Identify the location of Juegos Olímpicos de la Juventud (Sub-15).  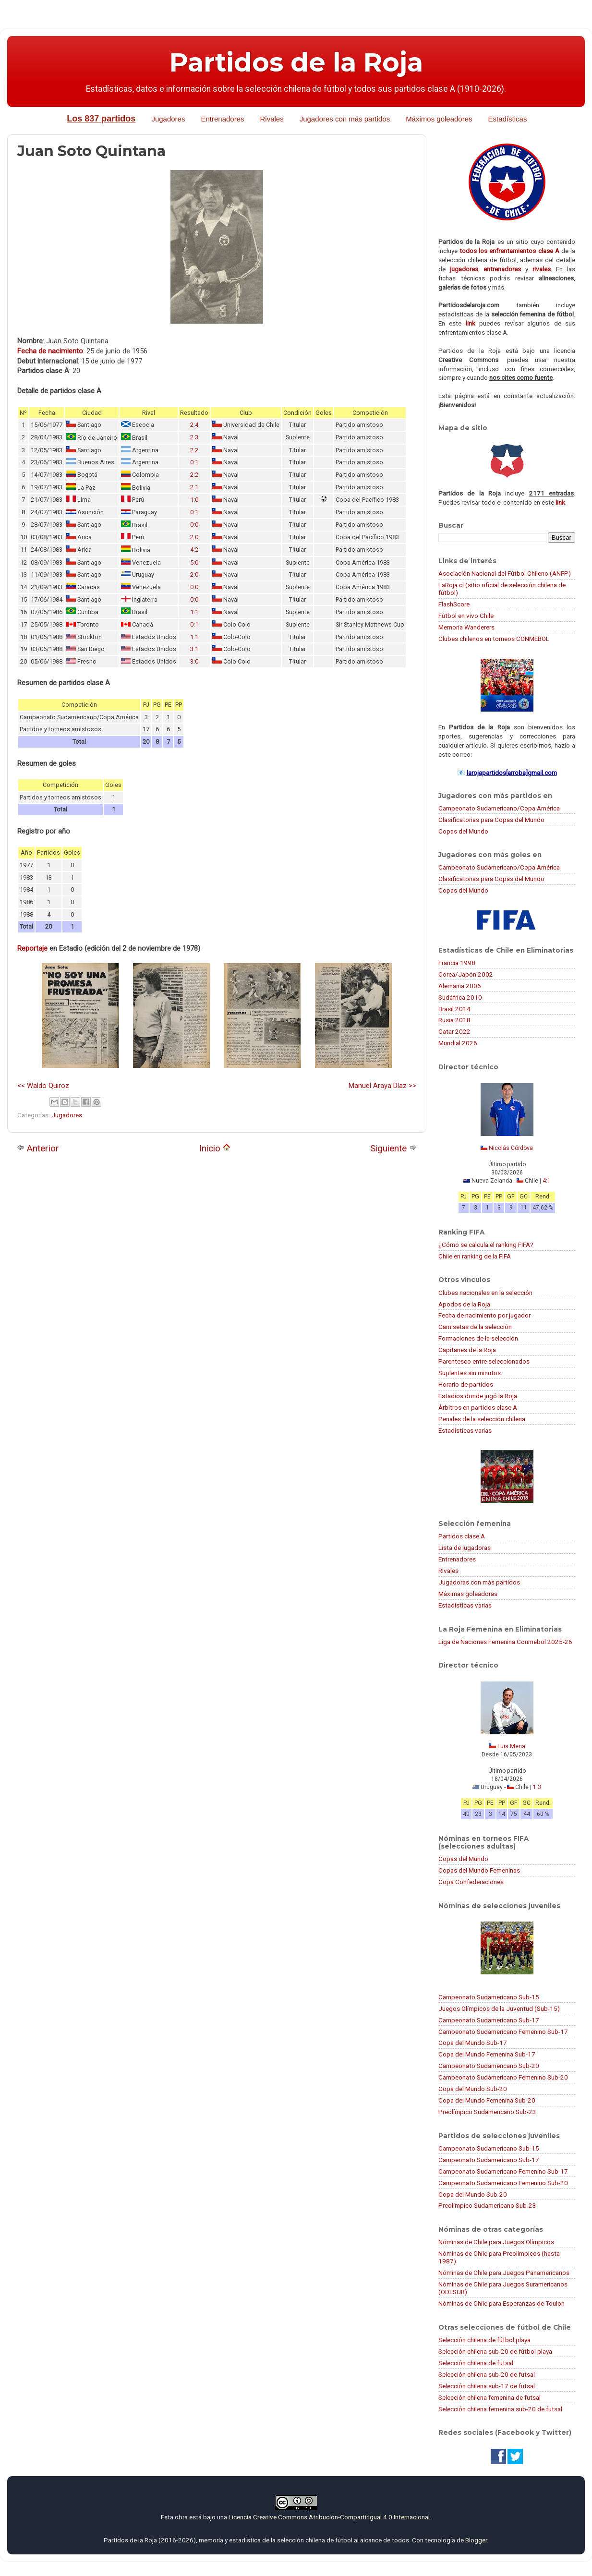
(499, 2008).